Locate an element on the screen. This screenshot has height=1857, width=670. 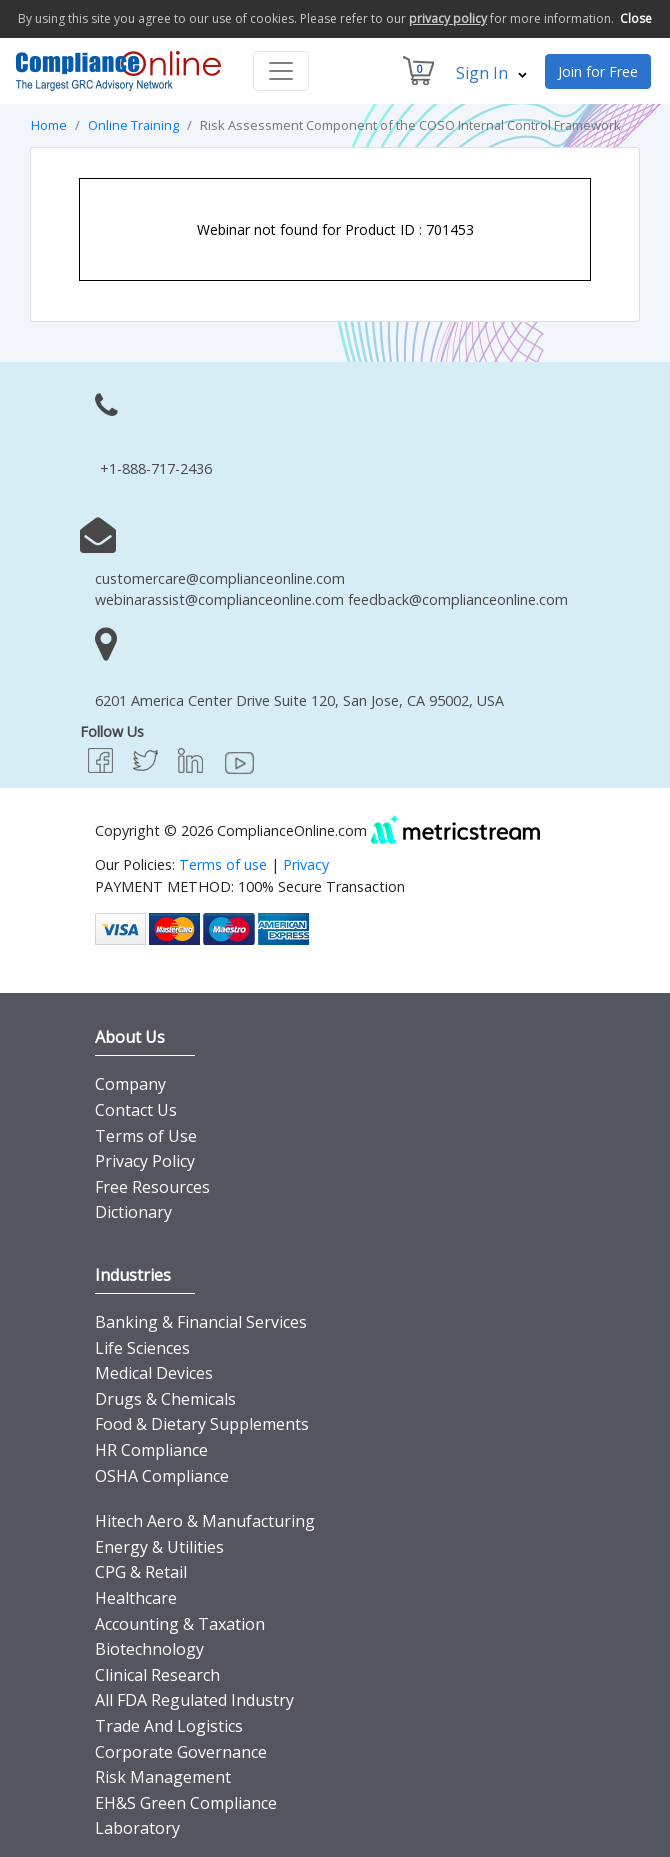
Biotechnology is located at coordinates (149, 1649).